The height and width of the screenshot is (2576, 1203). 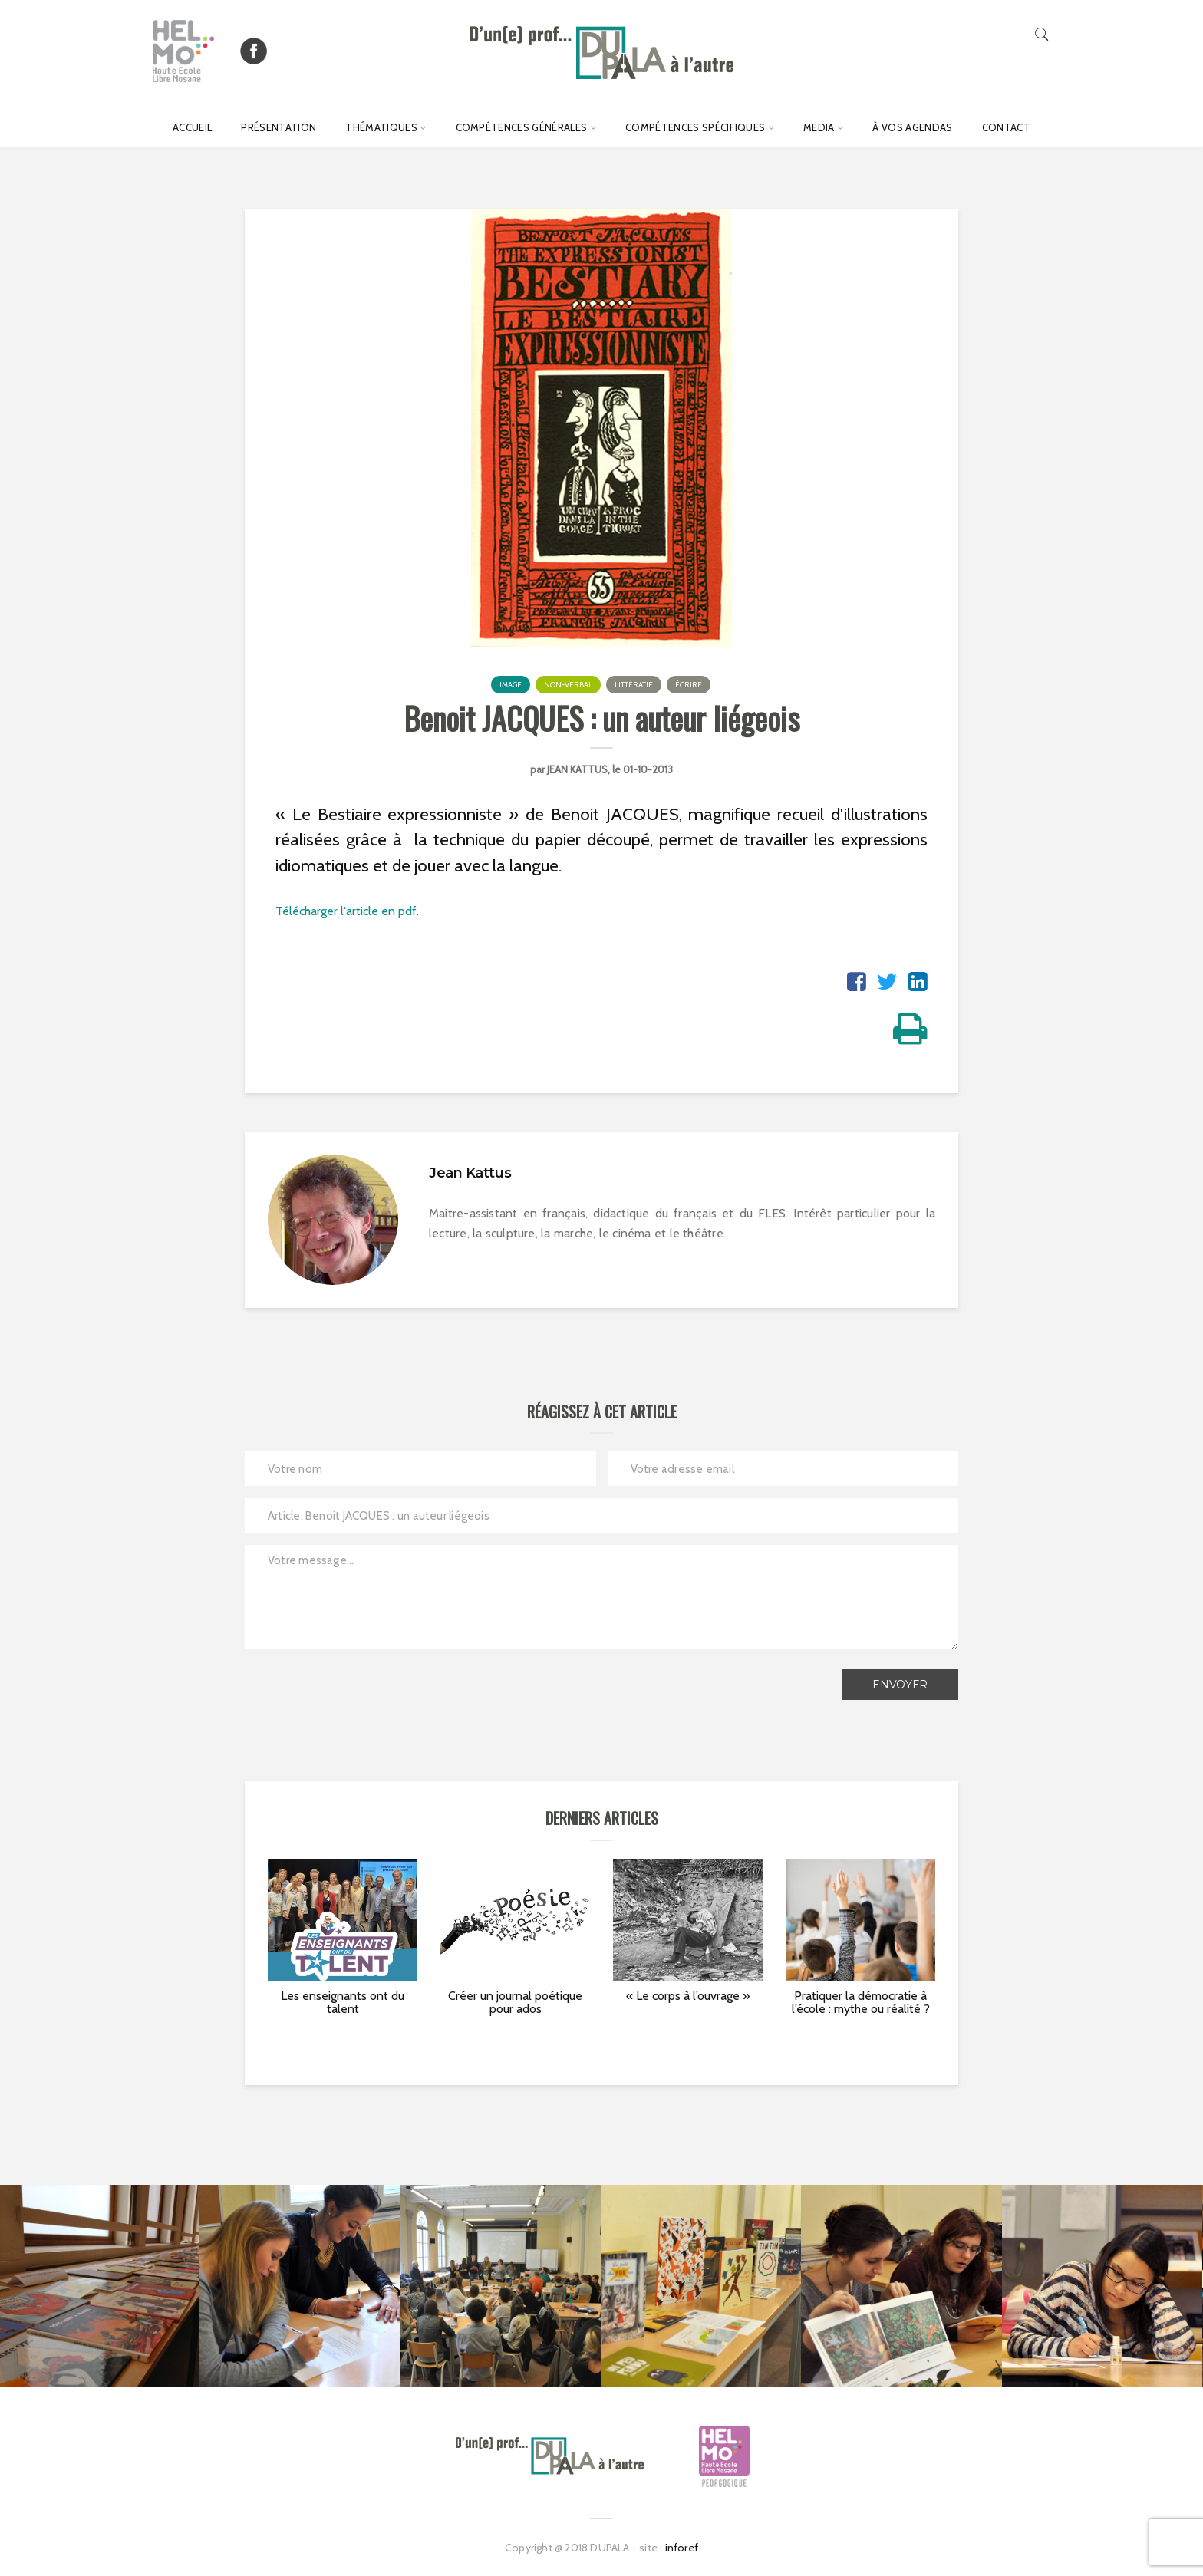 What do you see at coordinates (577, 769) in the screenshot?
I see `Jean Kattus` at bounding box center [577, 769].